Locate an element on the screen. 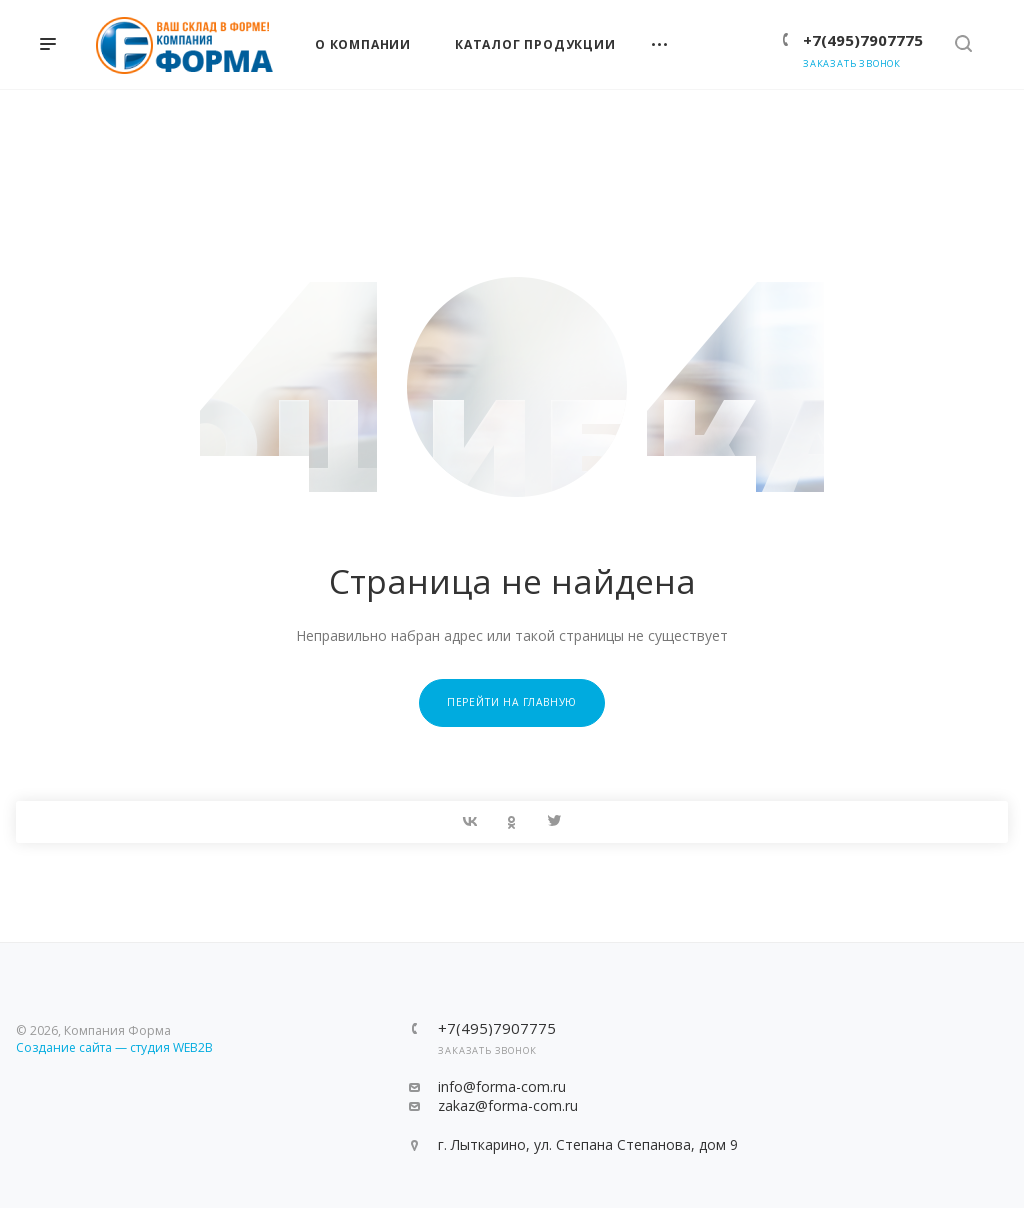 This screenshot has width=1024, height=1208. +7(495)7907775 is located at coordinates (863, 40).